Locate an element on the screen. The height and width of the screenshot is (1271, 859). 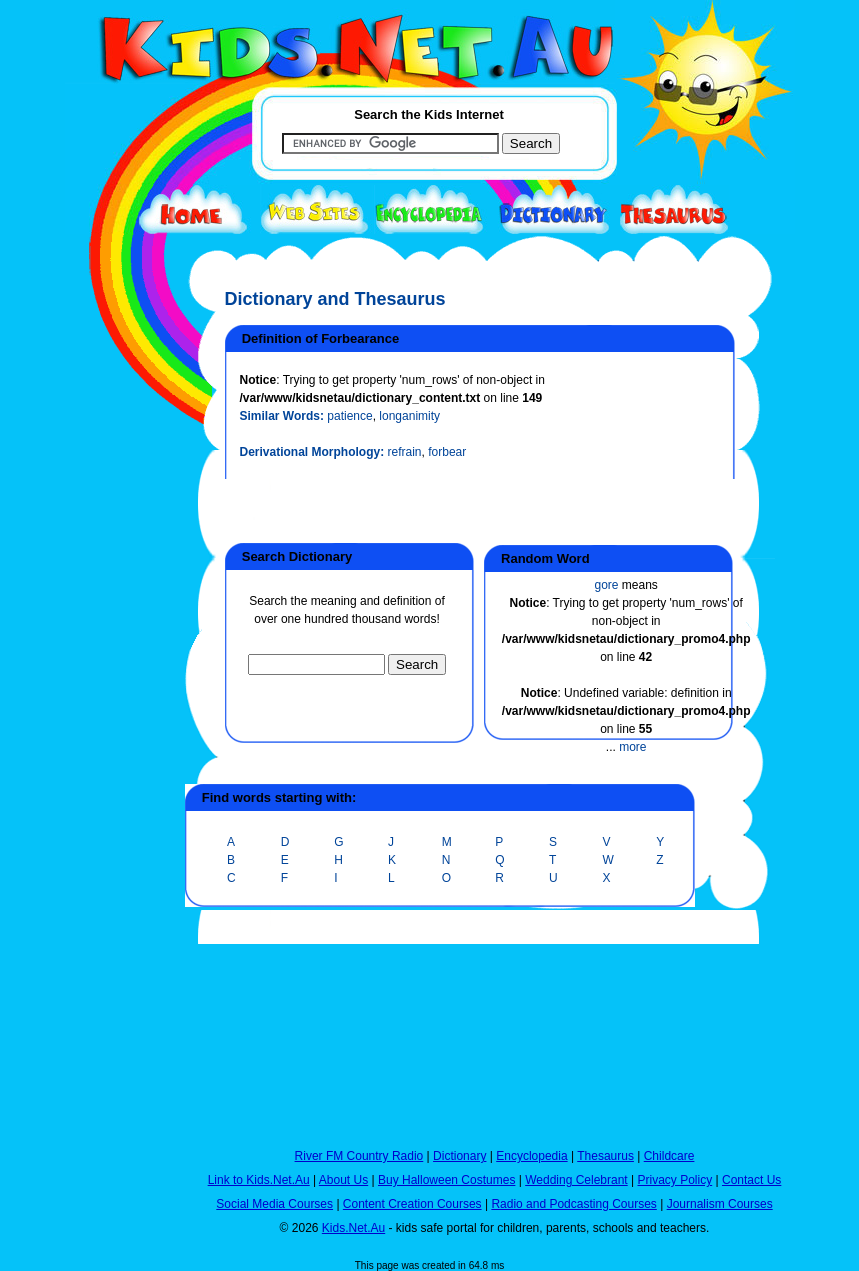
refrain is located at coordinates (405, 452).